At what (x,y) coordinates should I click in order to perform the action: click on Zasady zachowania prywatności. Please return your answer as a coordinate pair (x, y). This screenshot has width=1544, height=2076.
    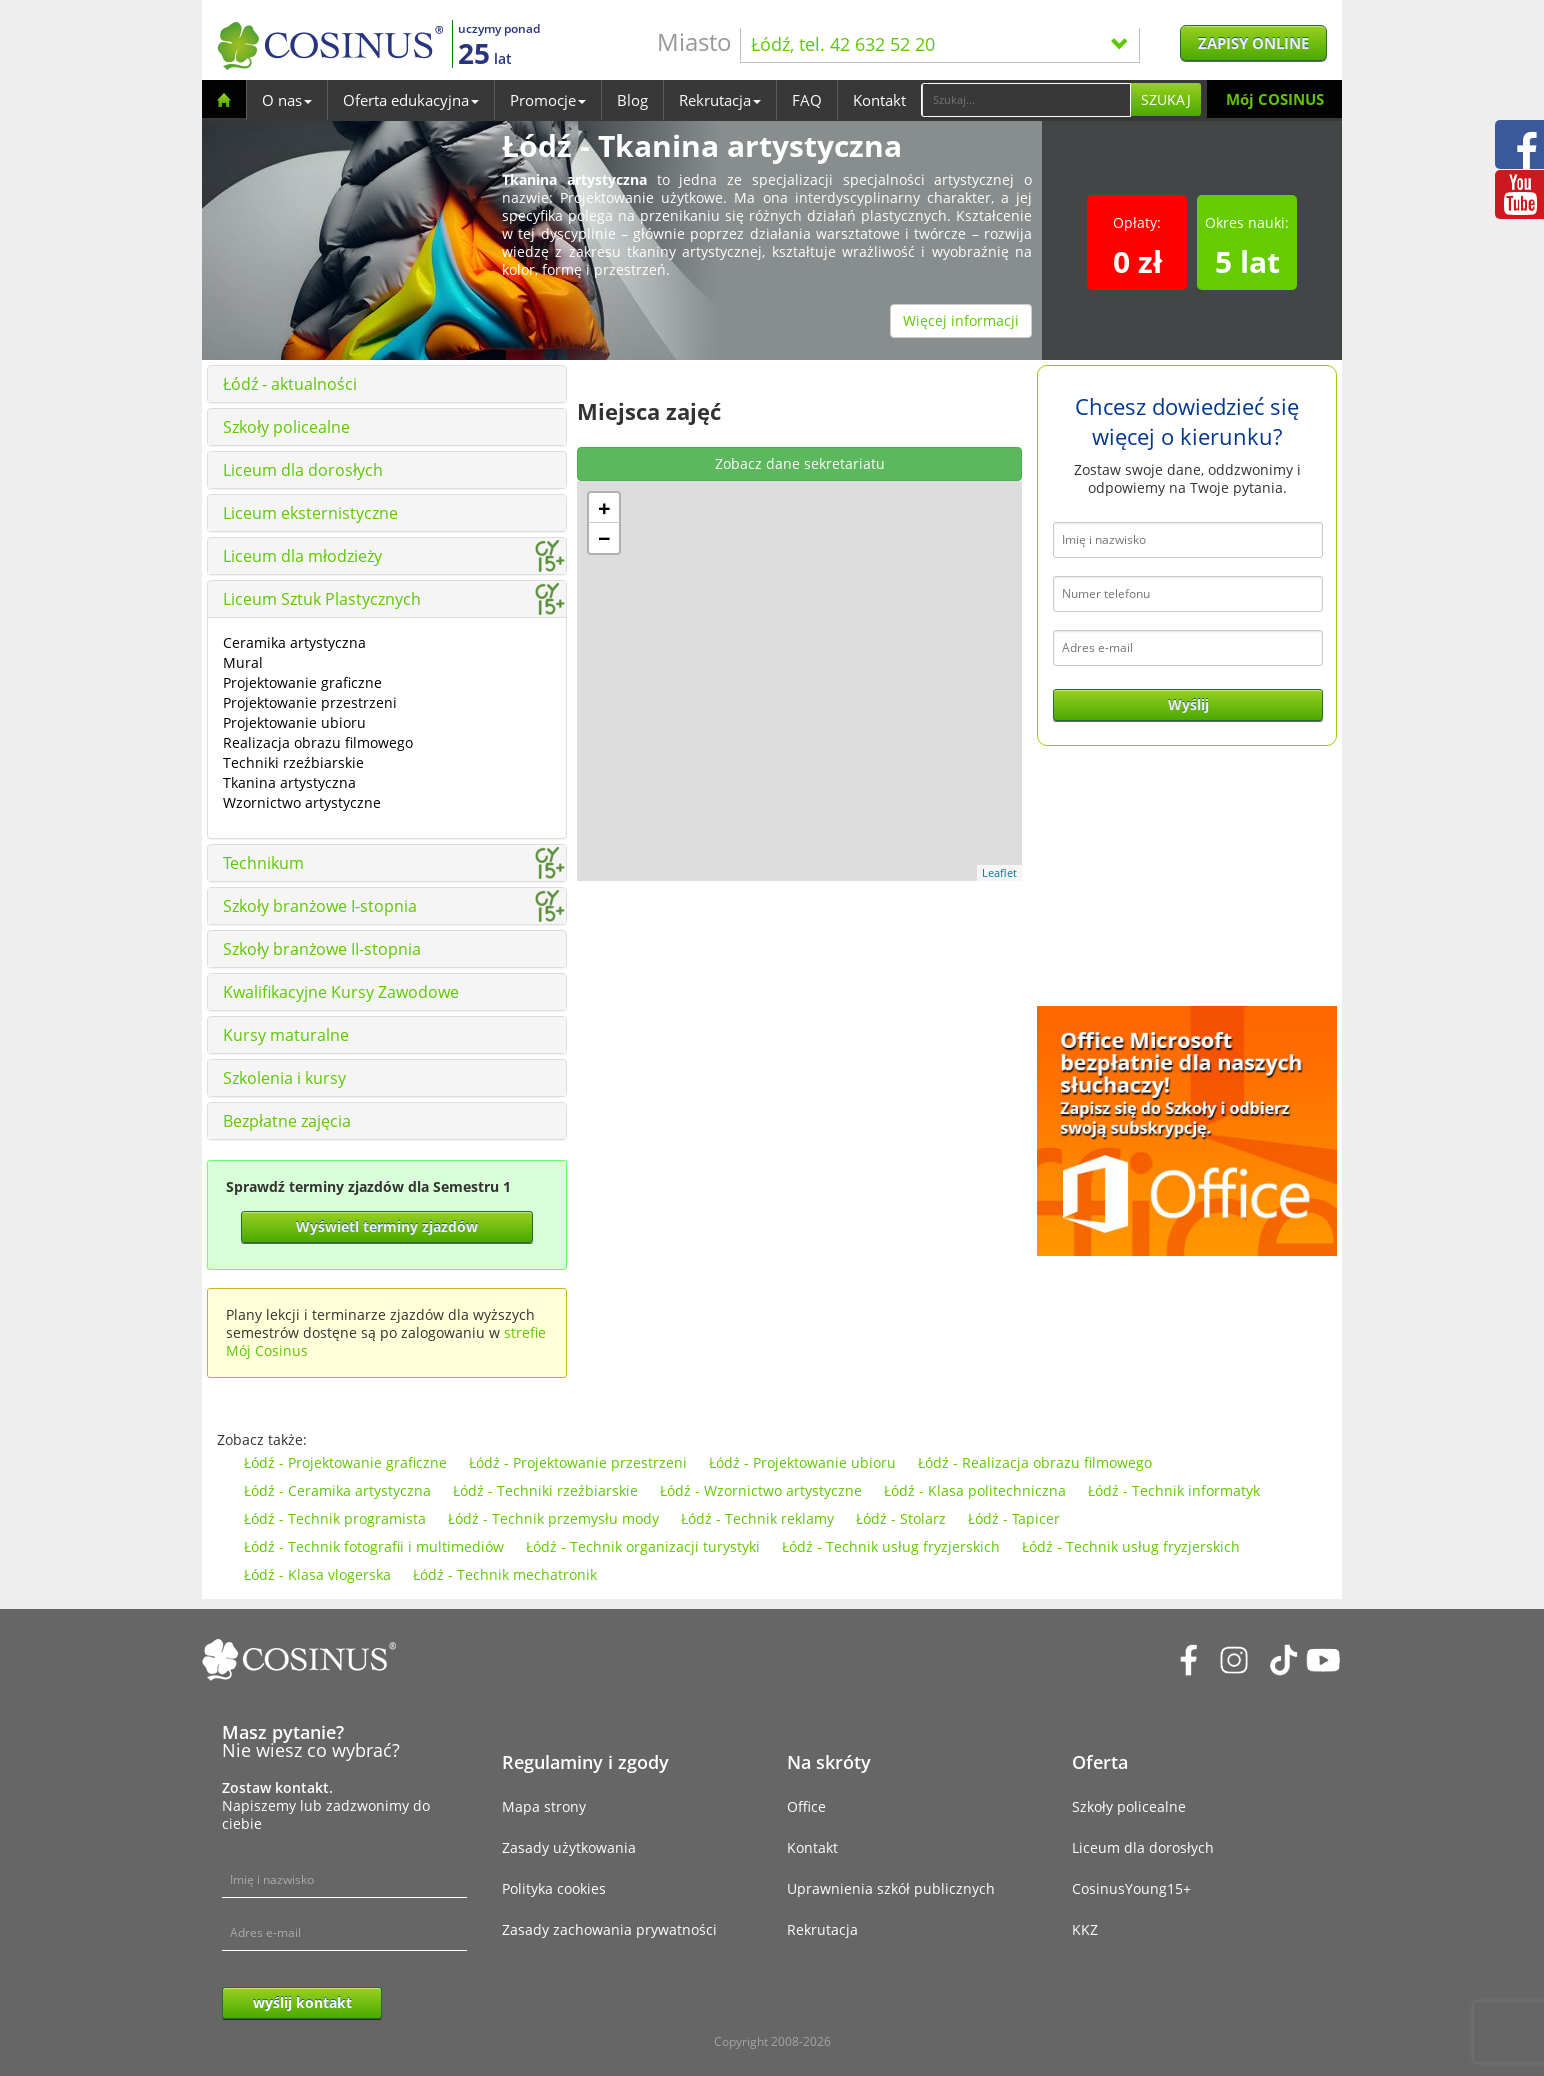
    Looking at the image, I should click on (609, 1929).